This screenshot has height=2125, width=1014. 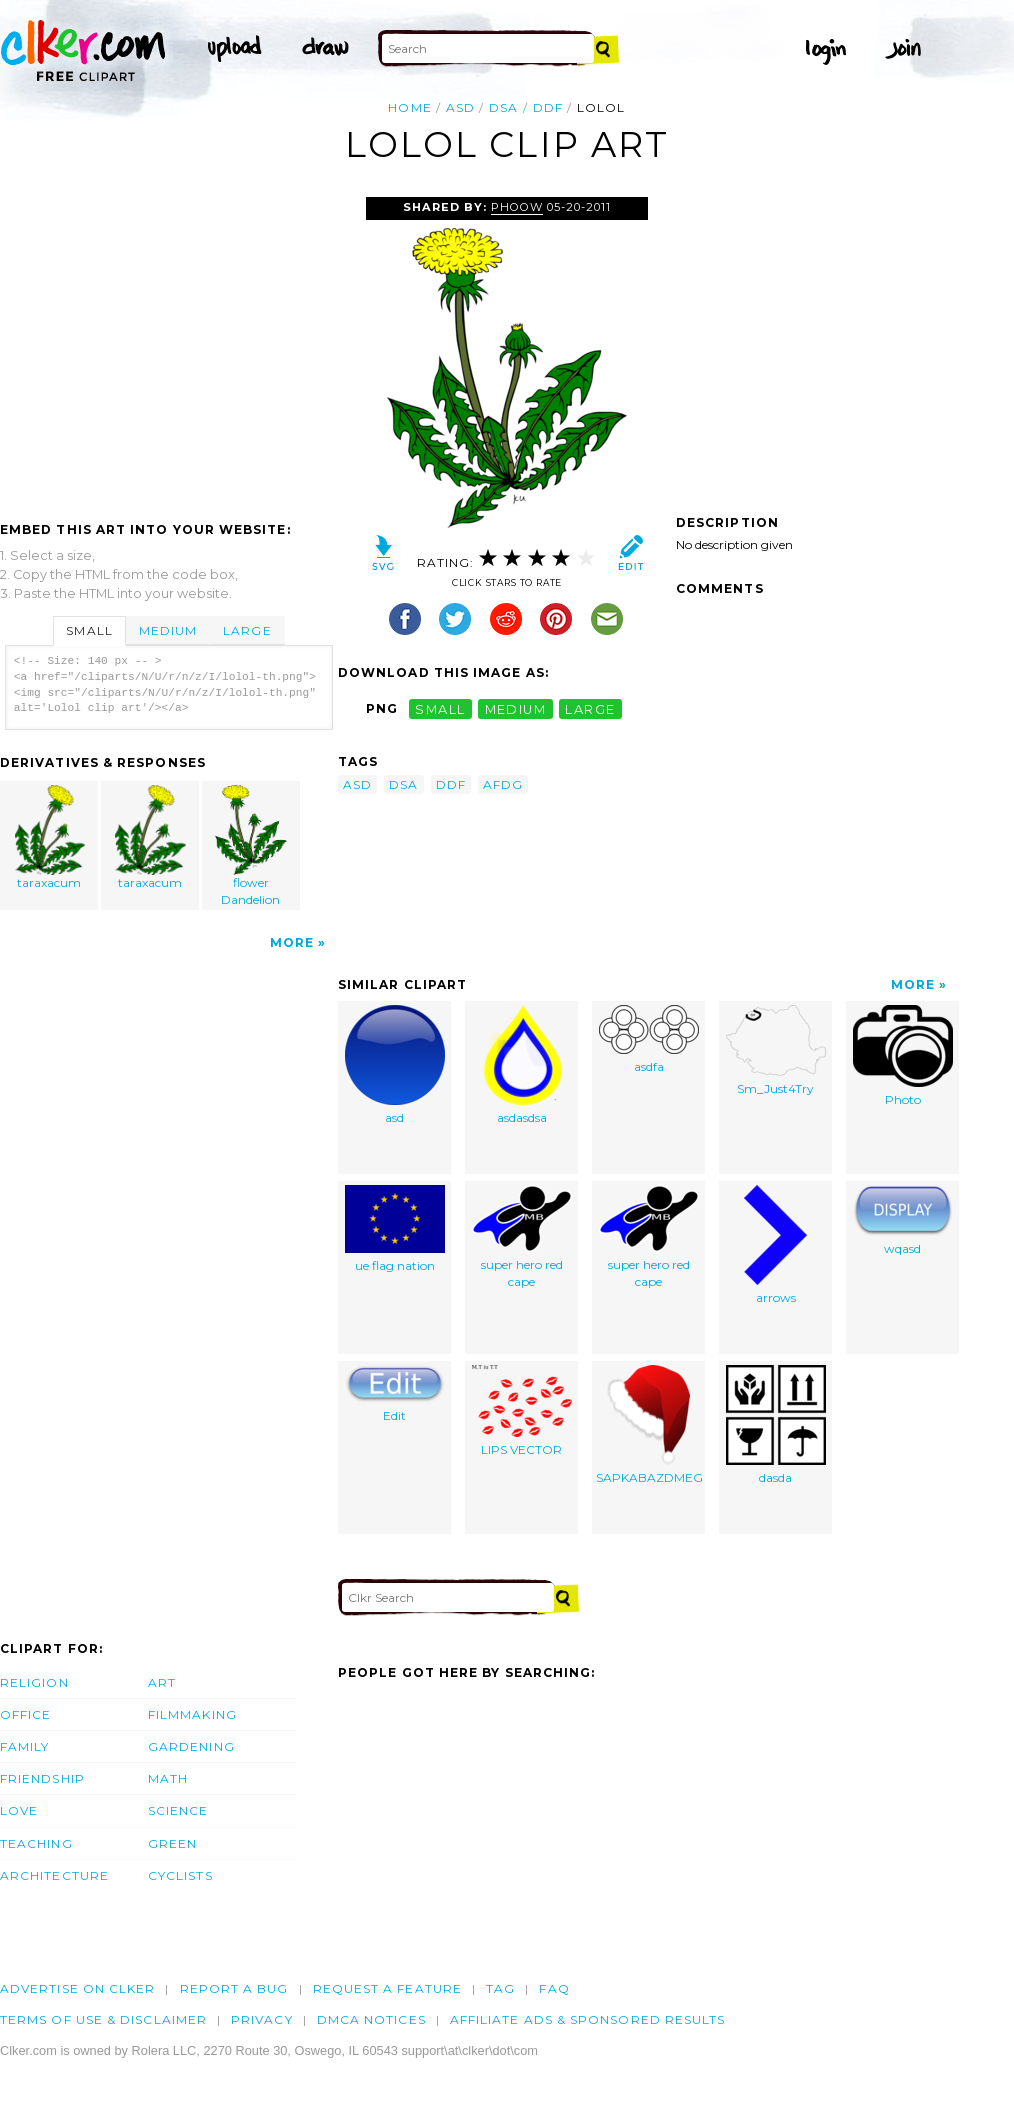 What do you see at coordinates (162, 1682) in the screenshot?
I see `Art` at bounding box center [162, 1682].